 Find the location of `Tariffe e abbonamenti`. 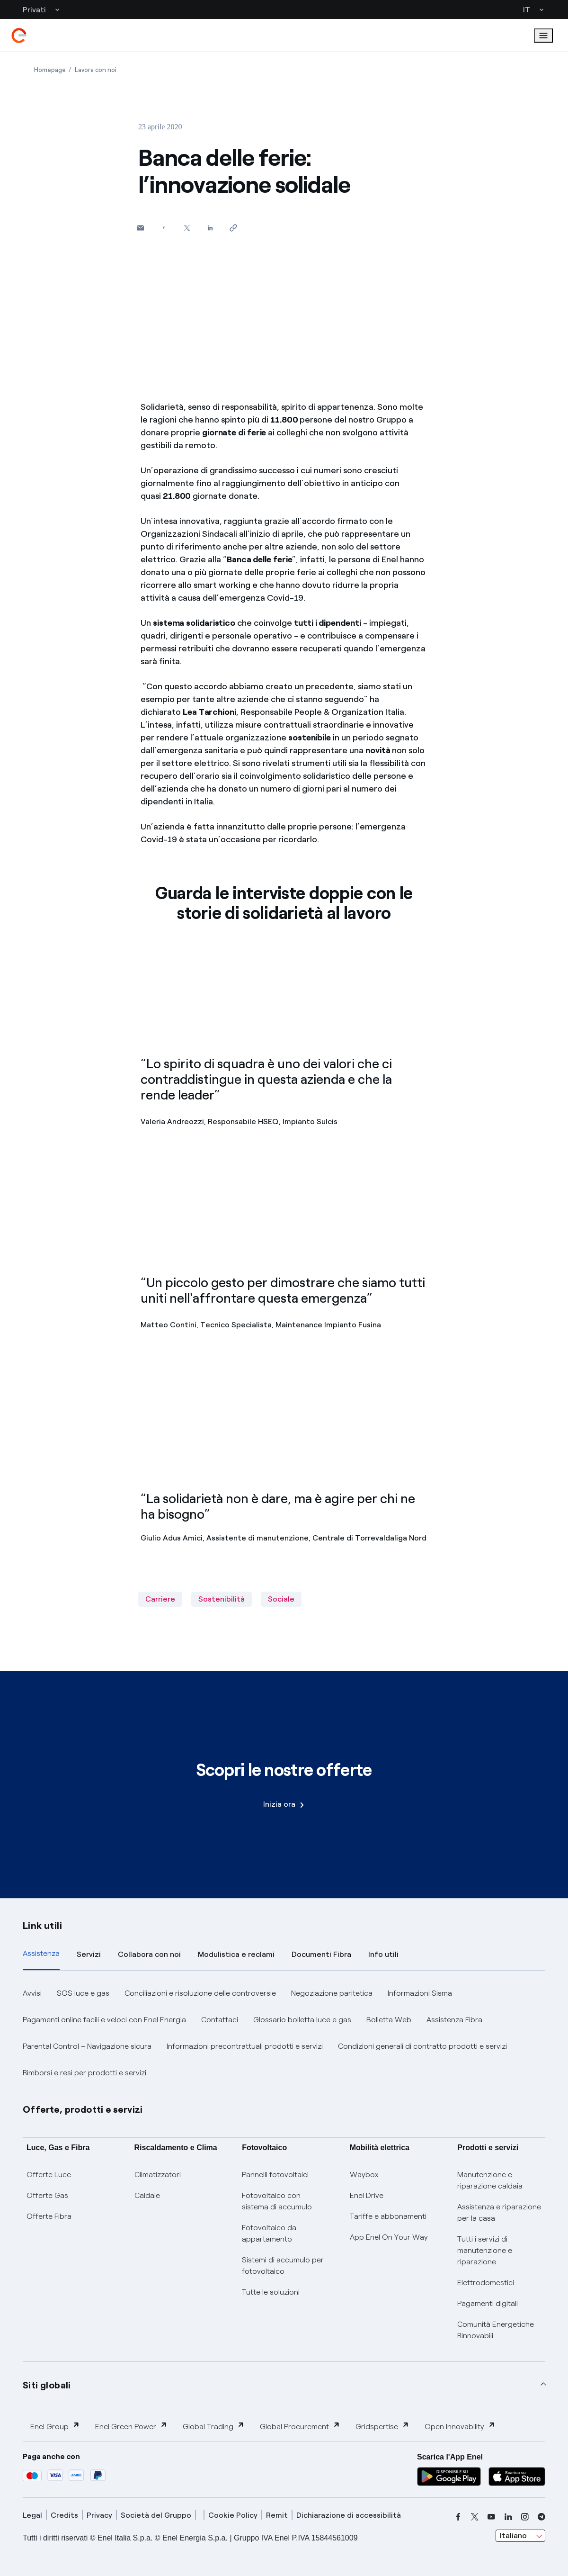

Tariffe e abbonamenti is located at coordinates (388, 2216).